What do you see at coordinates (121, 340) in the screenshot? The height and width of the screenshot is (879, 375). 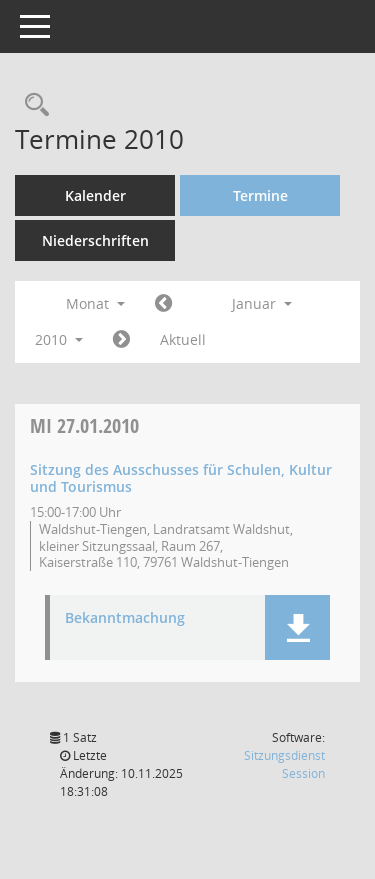 I see `[Jahr: 2010 Monat: 2]` at bounding box center [121, 340].